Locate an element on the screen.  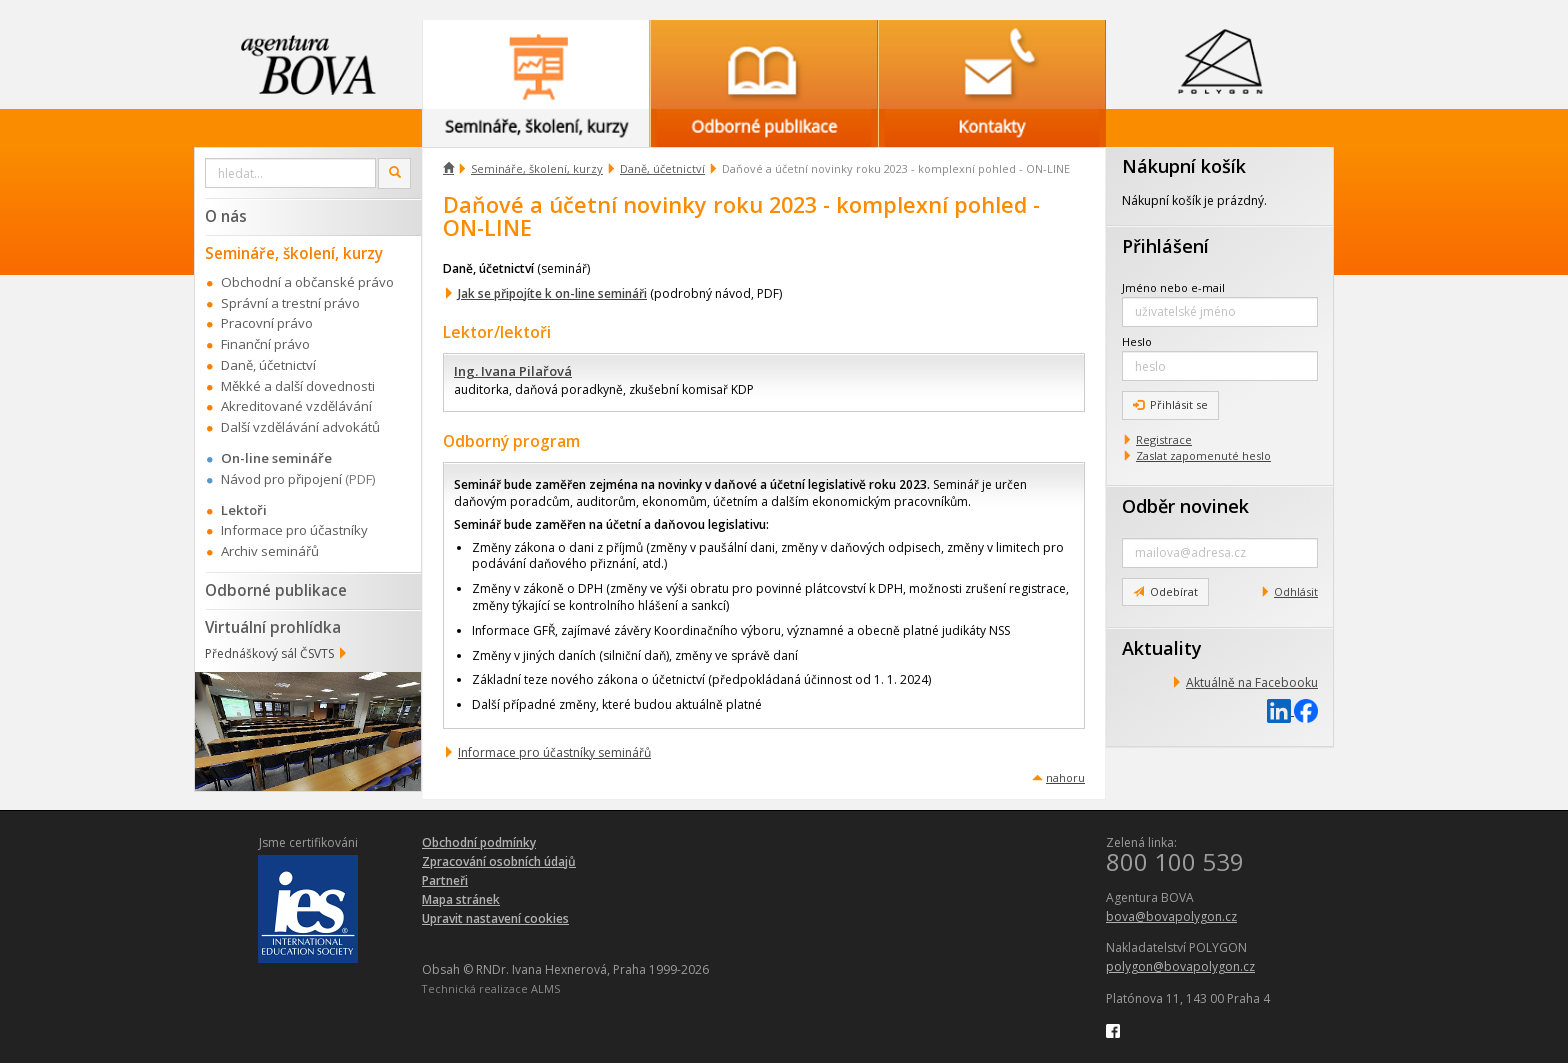
Ing. Ivana Pilařová is located at coordinates (513, 371).